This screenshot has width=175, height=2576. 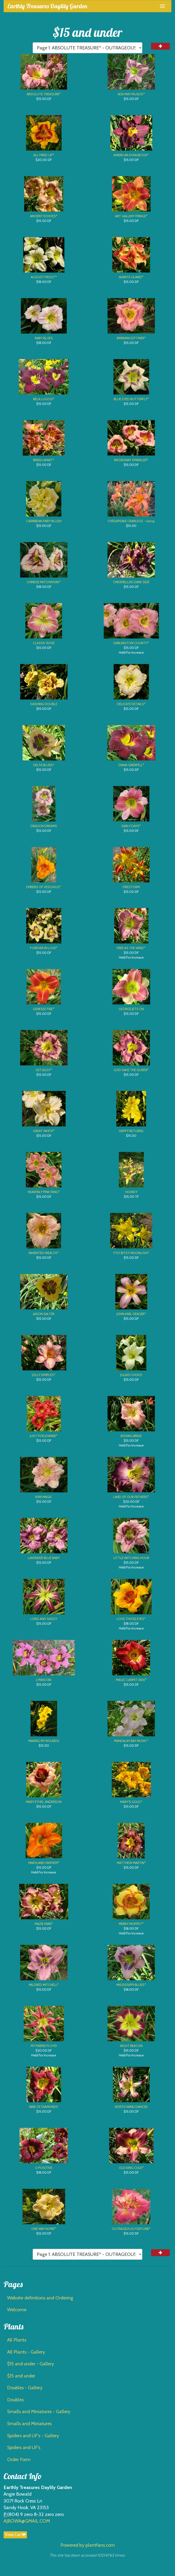 What do you see at coordinates (131, 1863) in the screenshot?
I see `MATTHEW MARTIN*` at bounding box center [131, 1863].